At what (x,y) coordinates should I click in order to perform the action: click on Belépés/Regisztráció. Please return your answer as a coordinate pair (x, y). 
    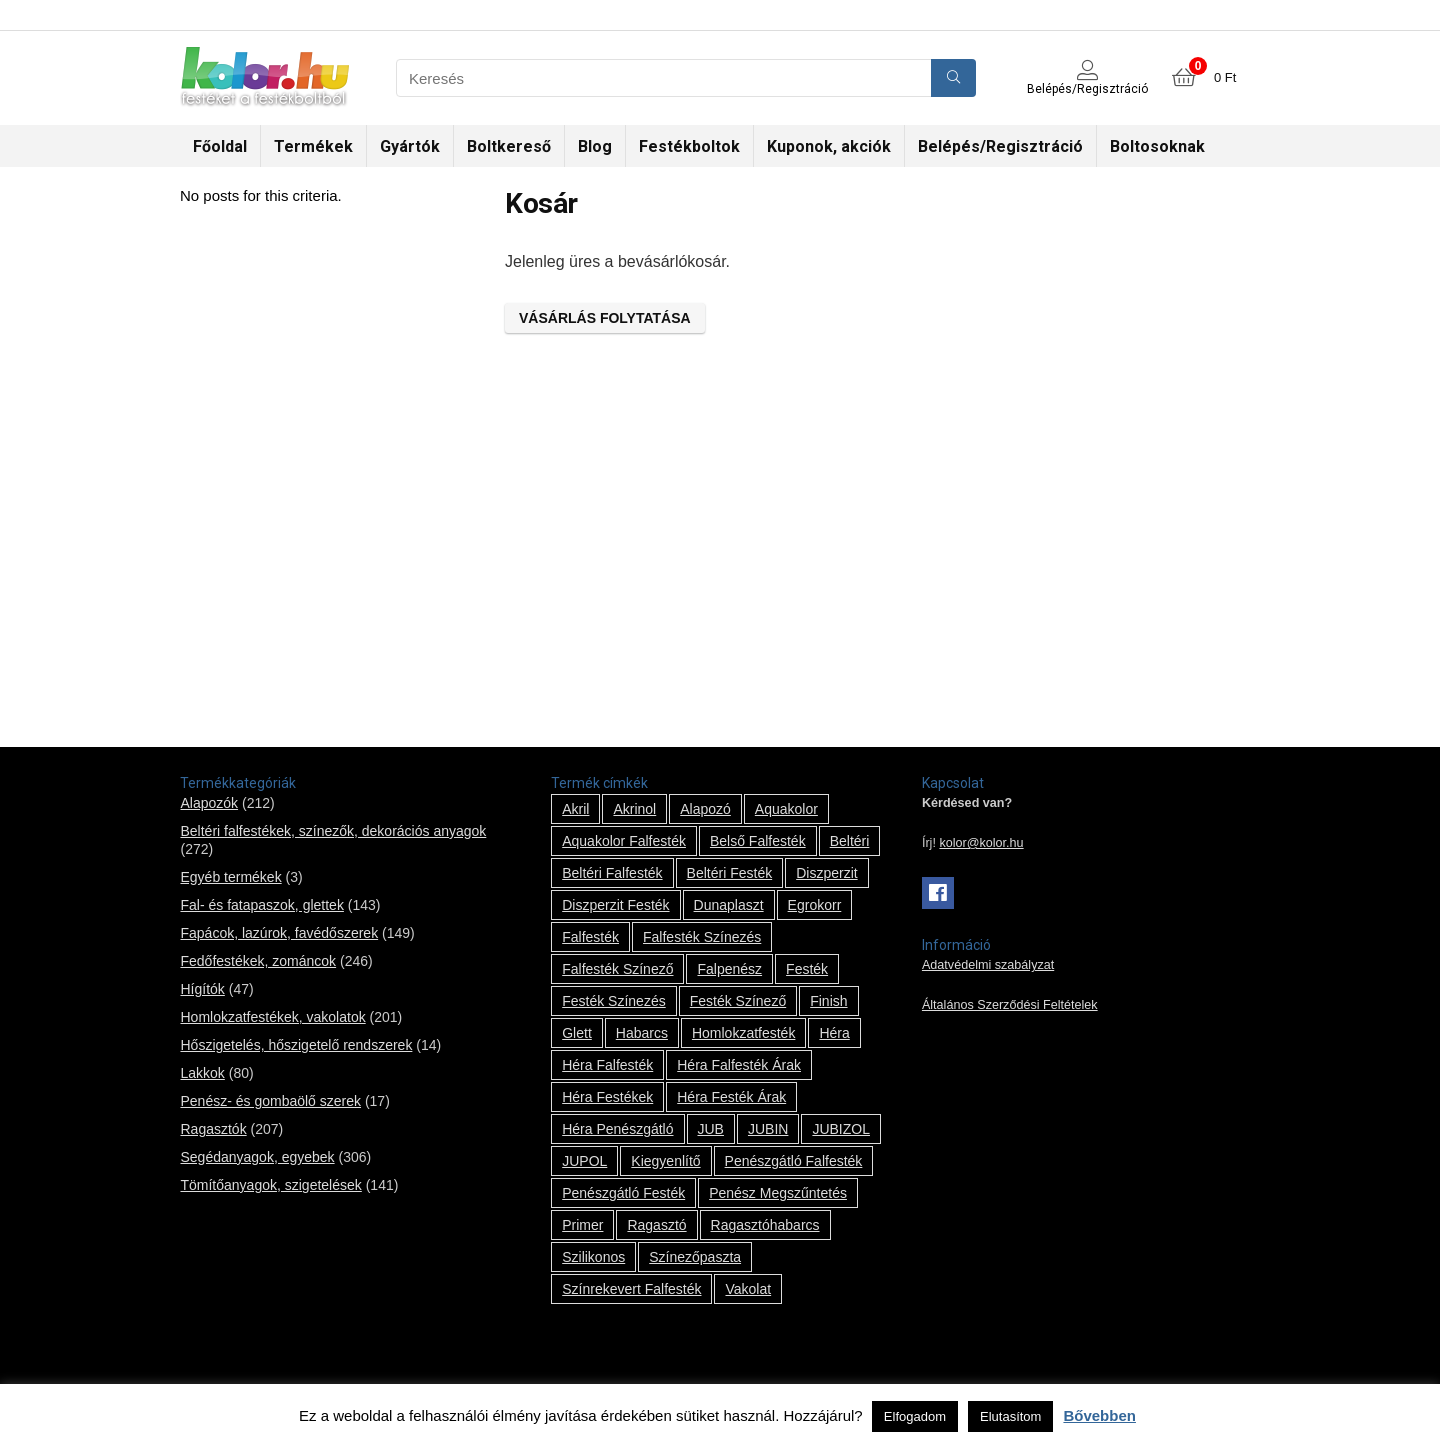
    Looking at the image, I should click on (1000, 146).